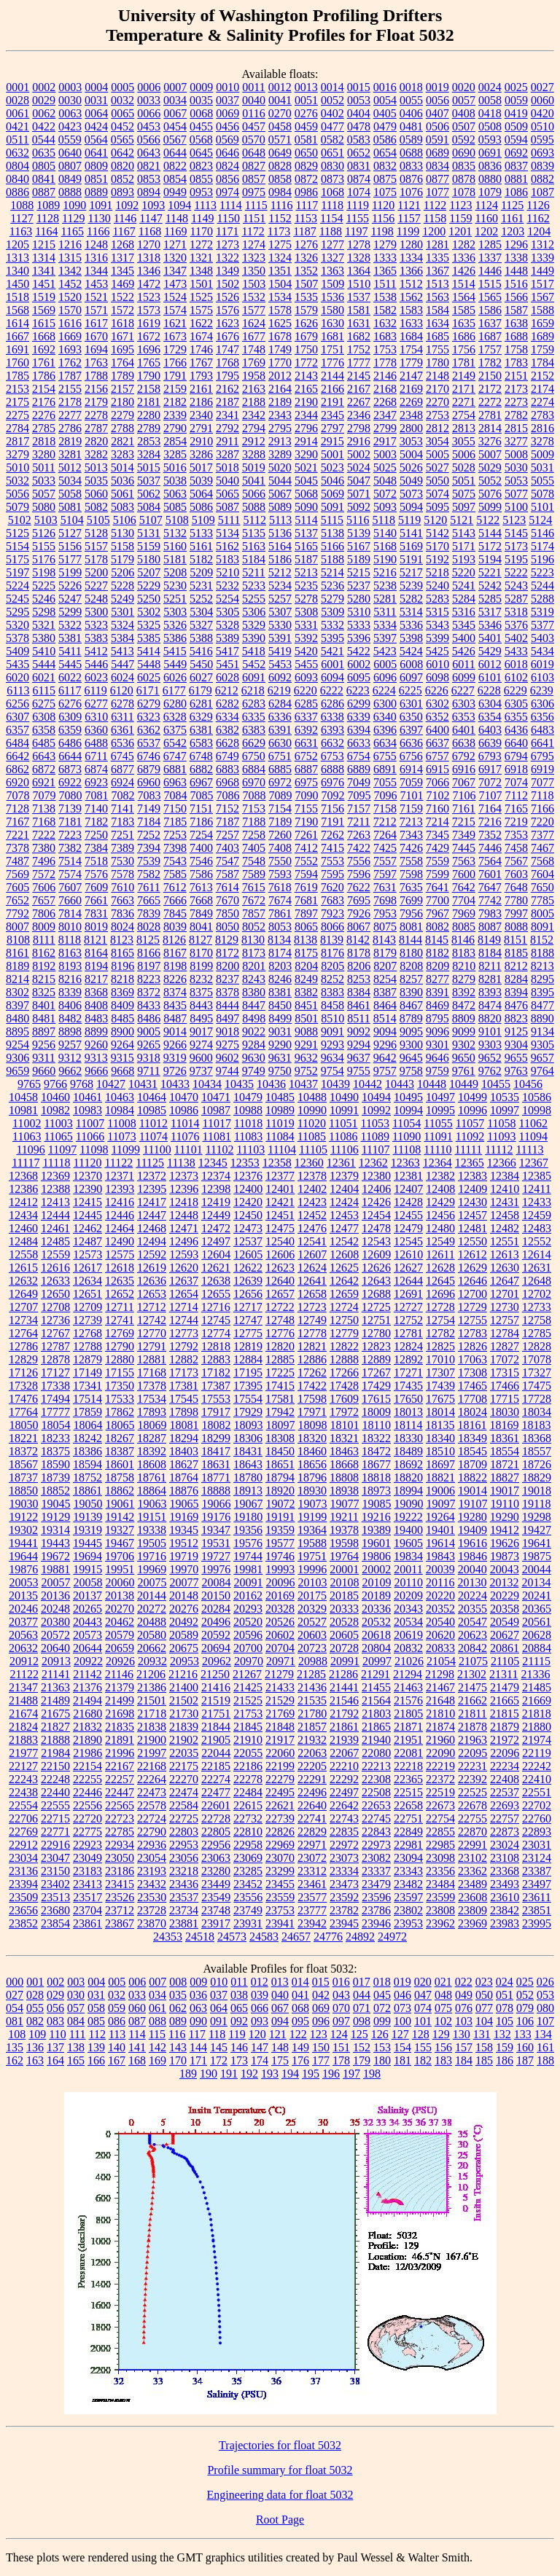 Image resolution: width=560 pixels, height=2576 pixels. Describe the element at coordinates (472, 1320) in the screenshot. I see `12755` at that location.